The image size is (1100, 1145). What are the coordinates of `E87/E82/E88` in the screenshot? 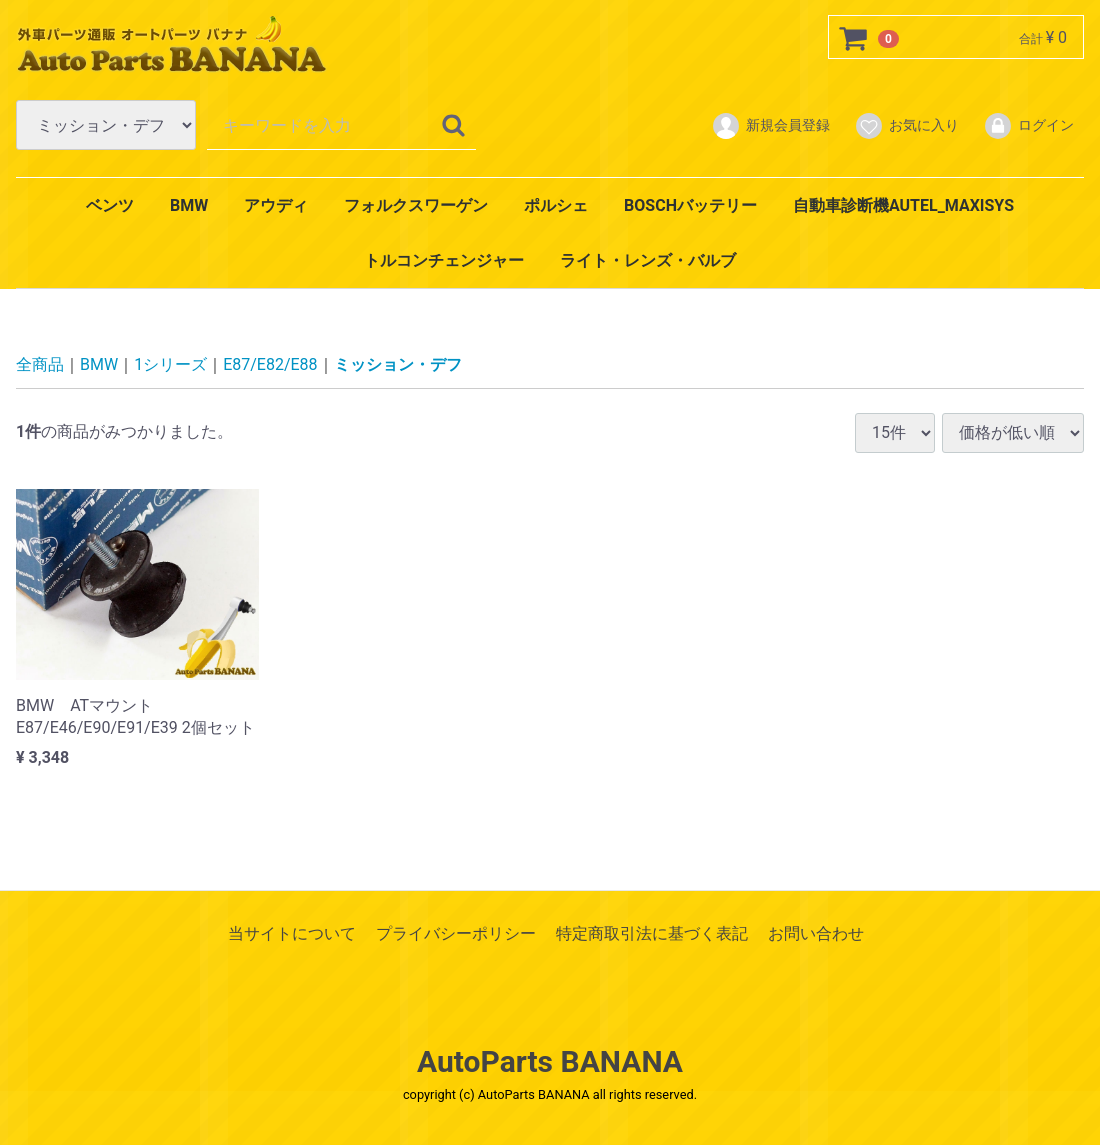 It's located at (270, 364).